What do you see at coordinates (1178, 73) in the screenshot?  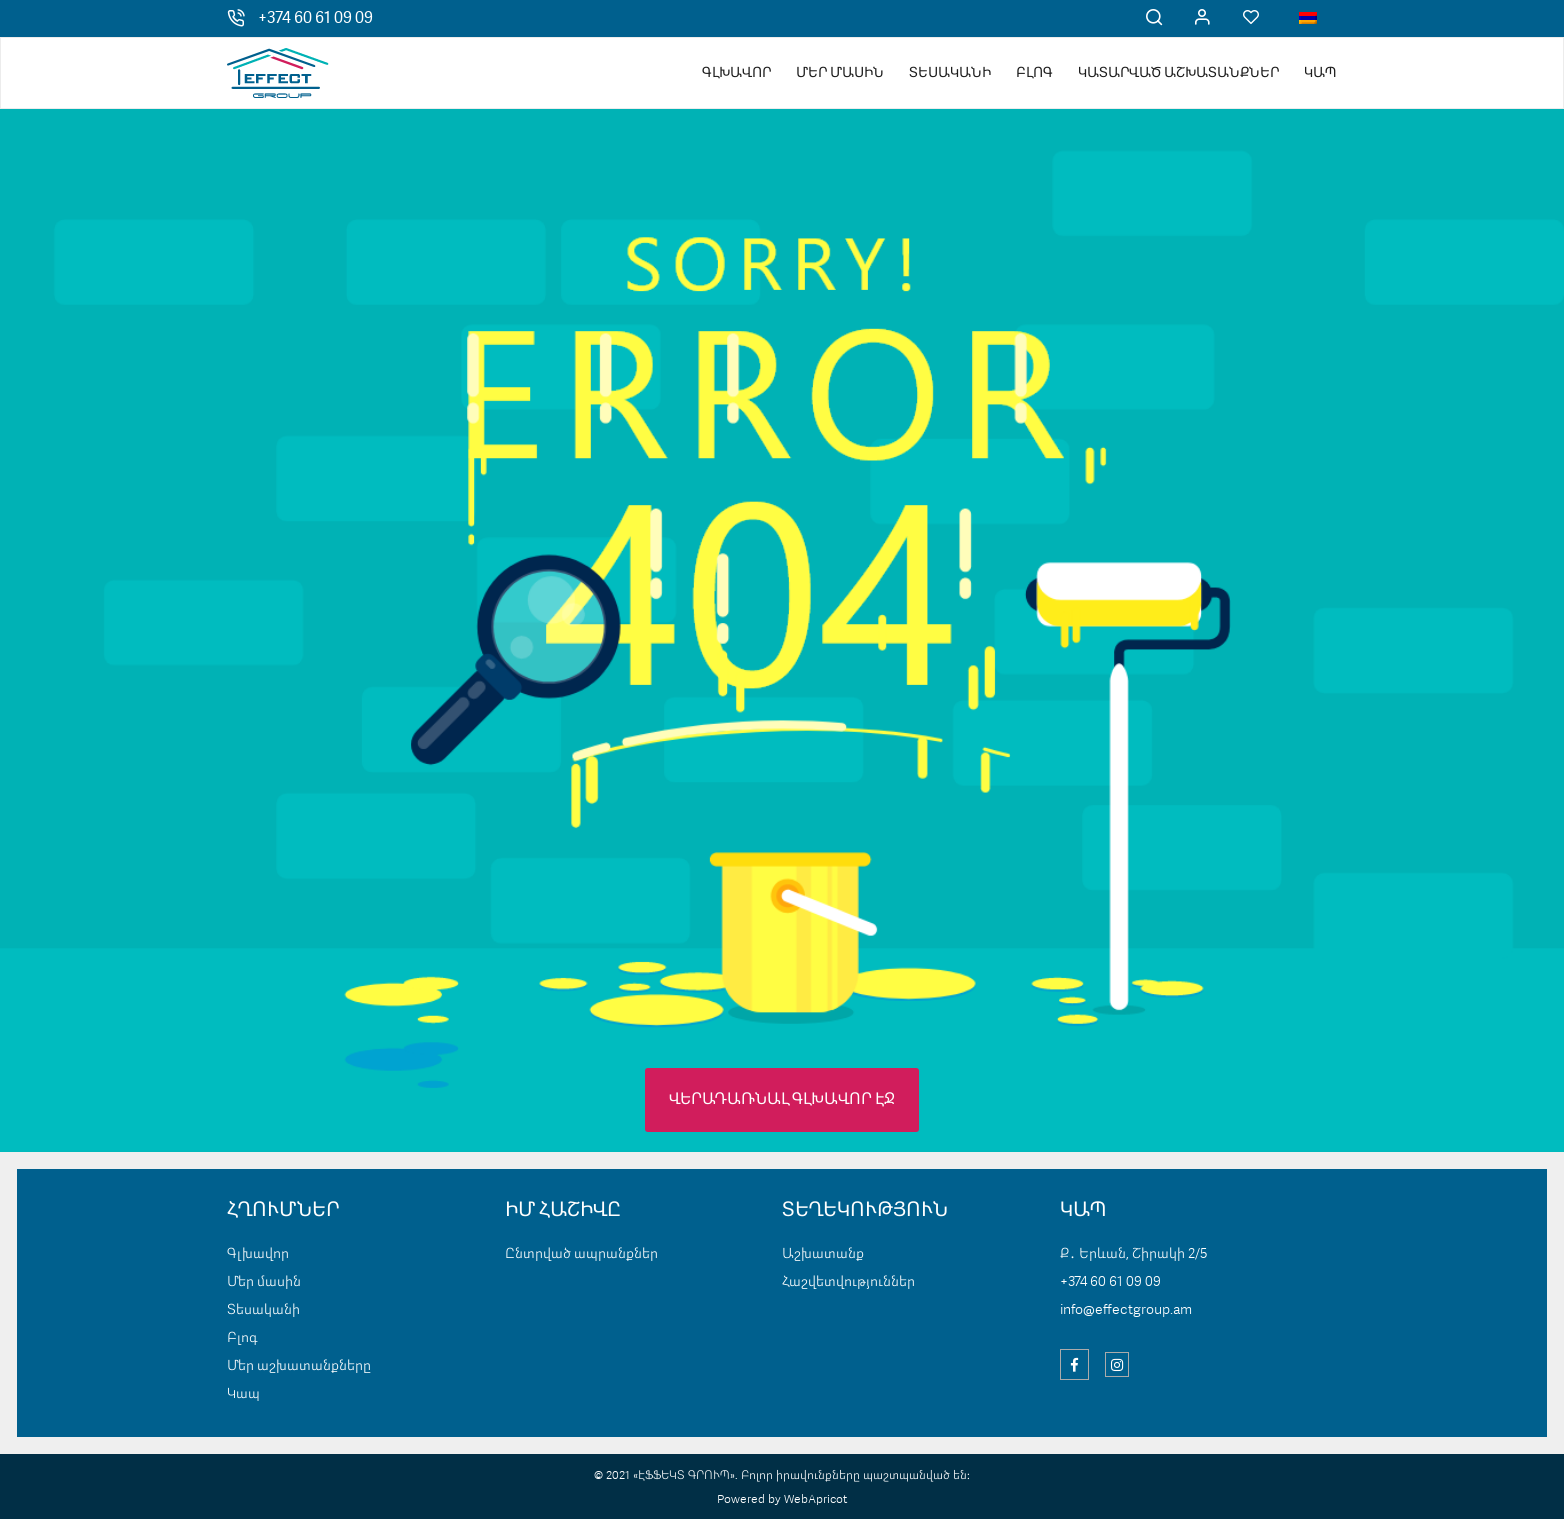 I see `Կատարված աշխատանքներ` at bounding box center [1178, 73].